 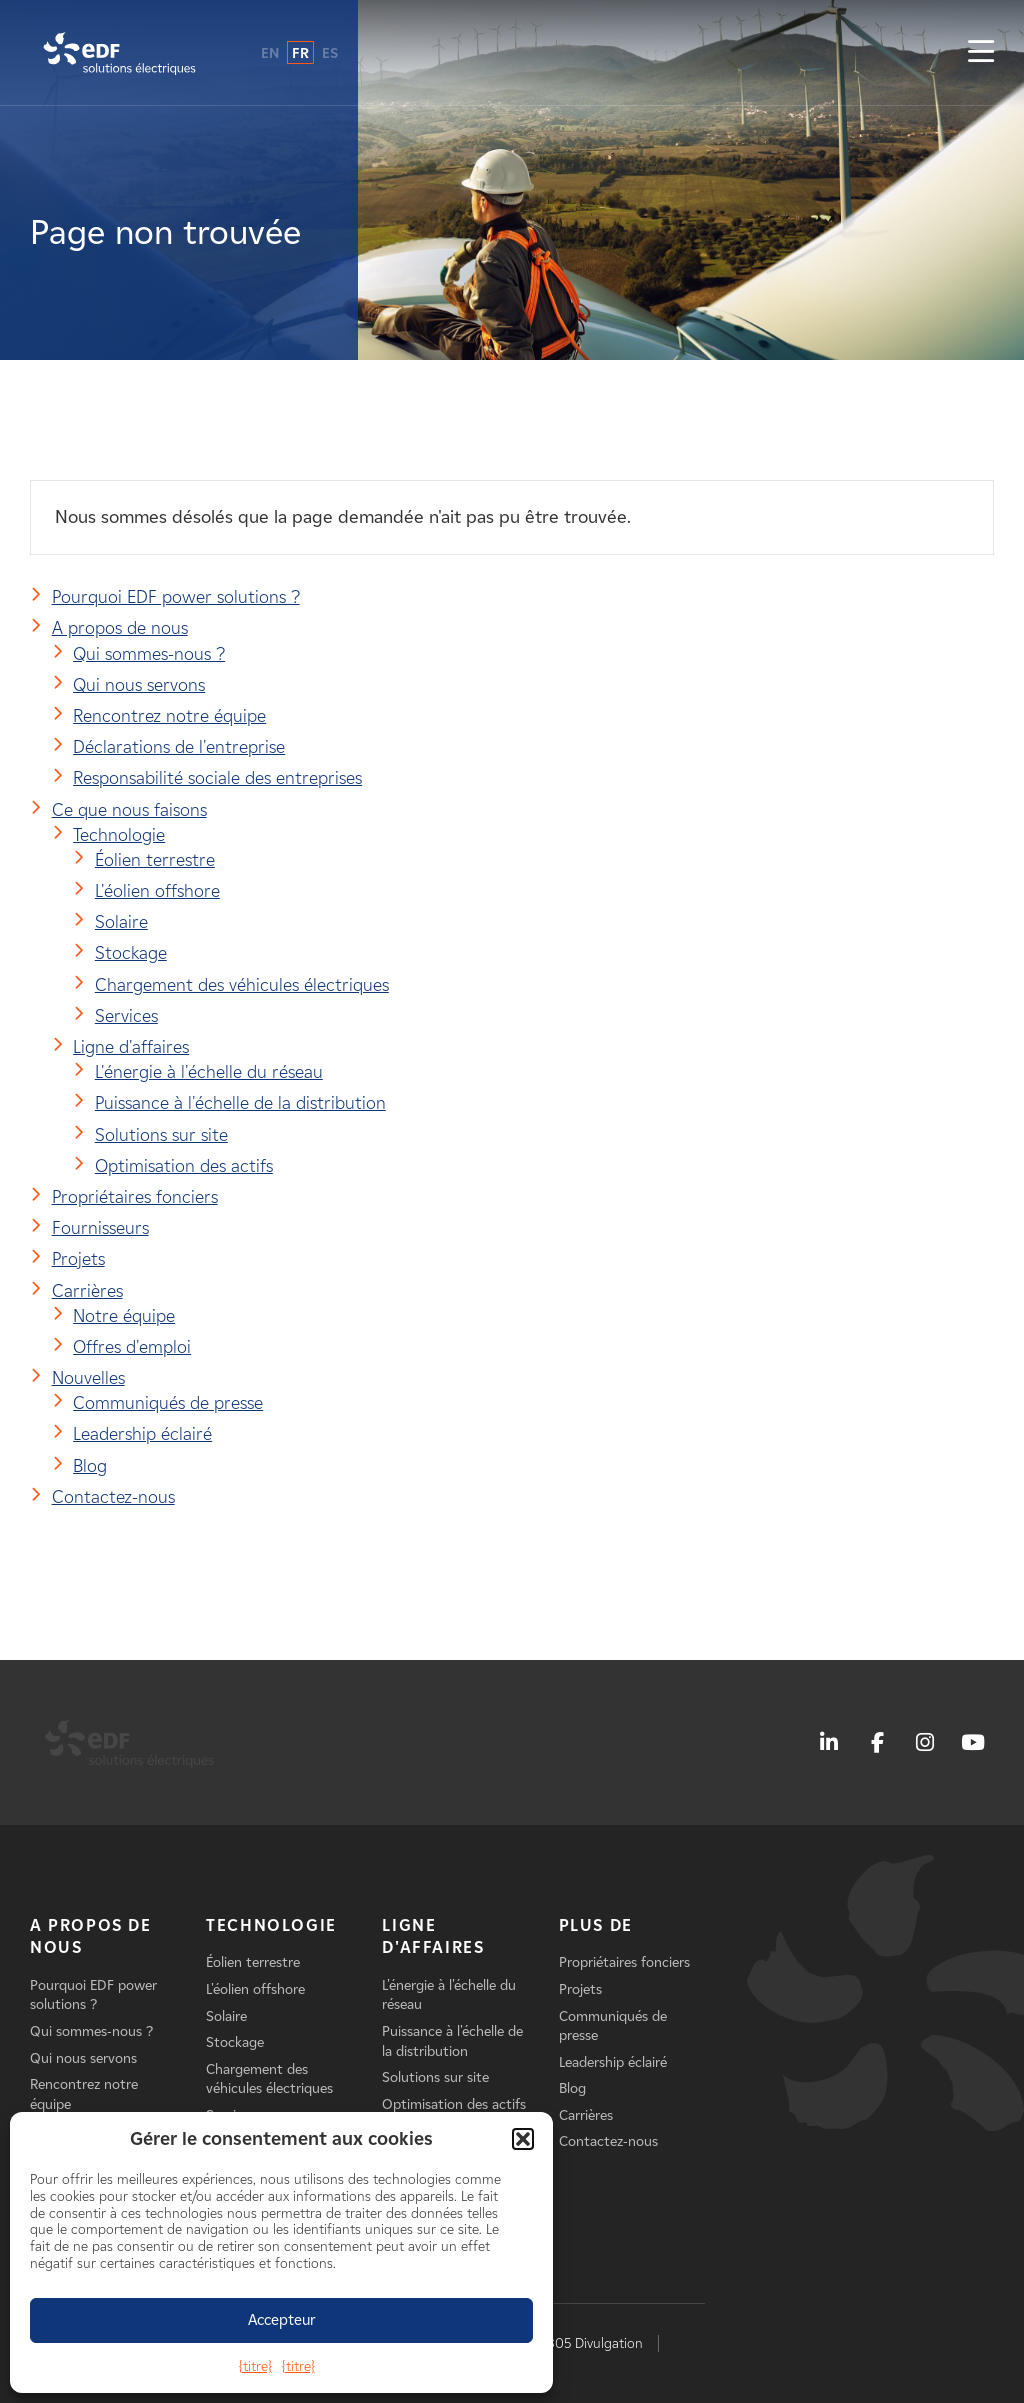 I want to click on L'éolien offshore, so click(x=157, y=891).